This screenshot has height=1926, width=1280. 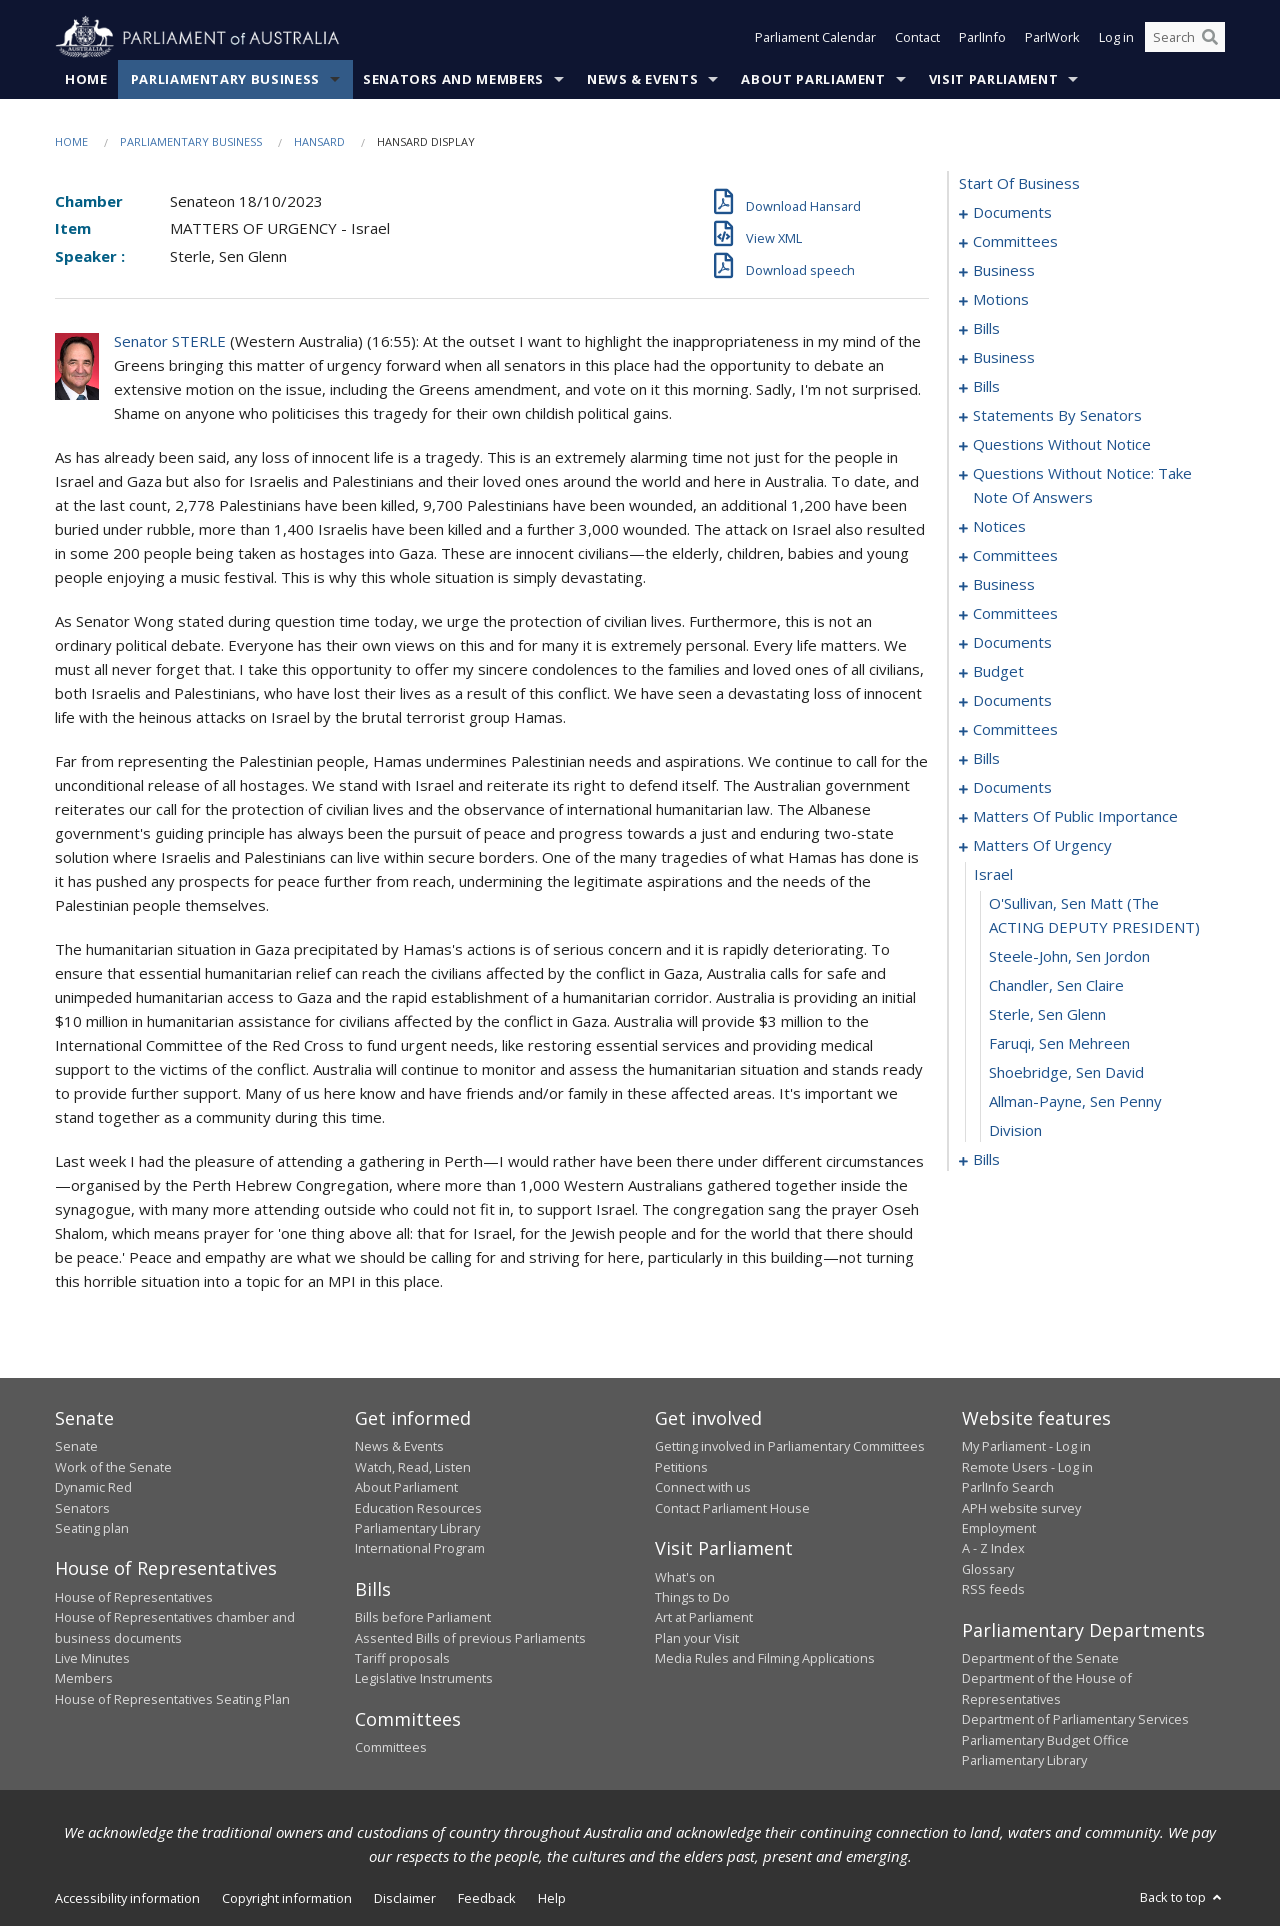 What do you see at coordinates (993, 1549) in the screenshot?
I see `A - Z Index` at bounding box center [993, 1549].